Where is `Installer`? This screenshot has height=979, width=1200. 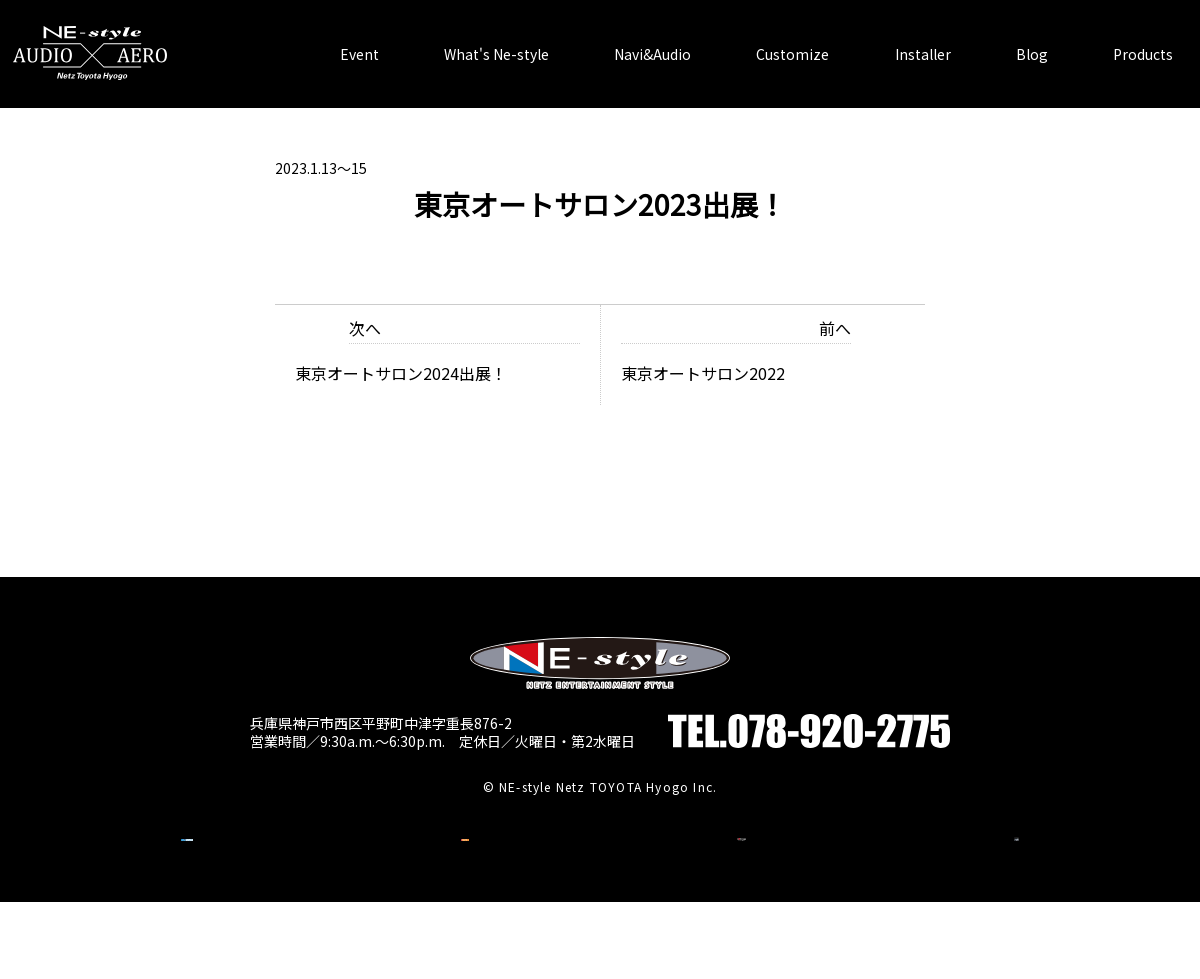 Installer is located at coordinates (923, 40).